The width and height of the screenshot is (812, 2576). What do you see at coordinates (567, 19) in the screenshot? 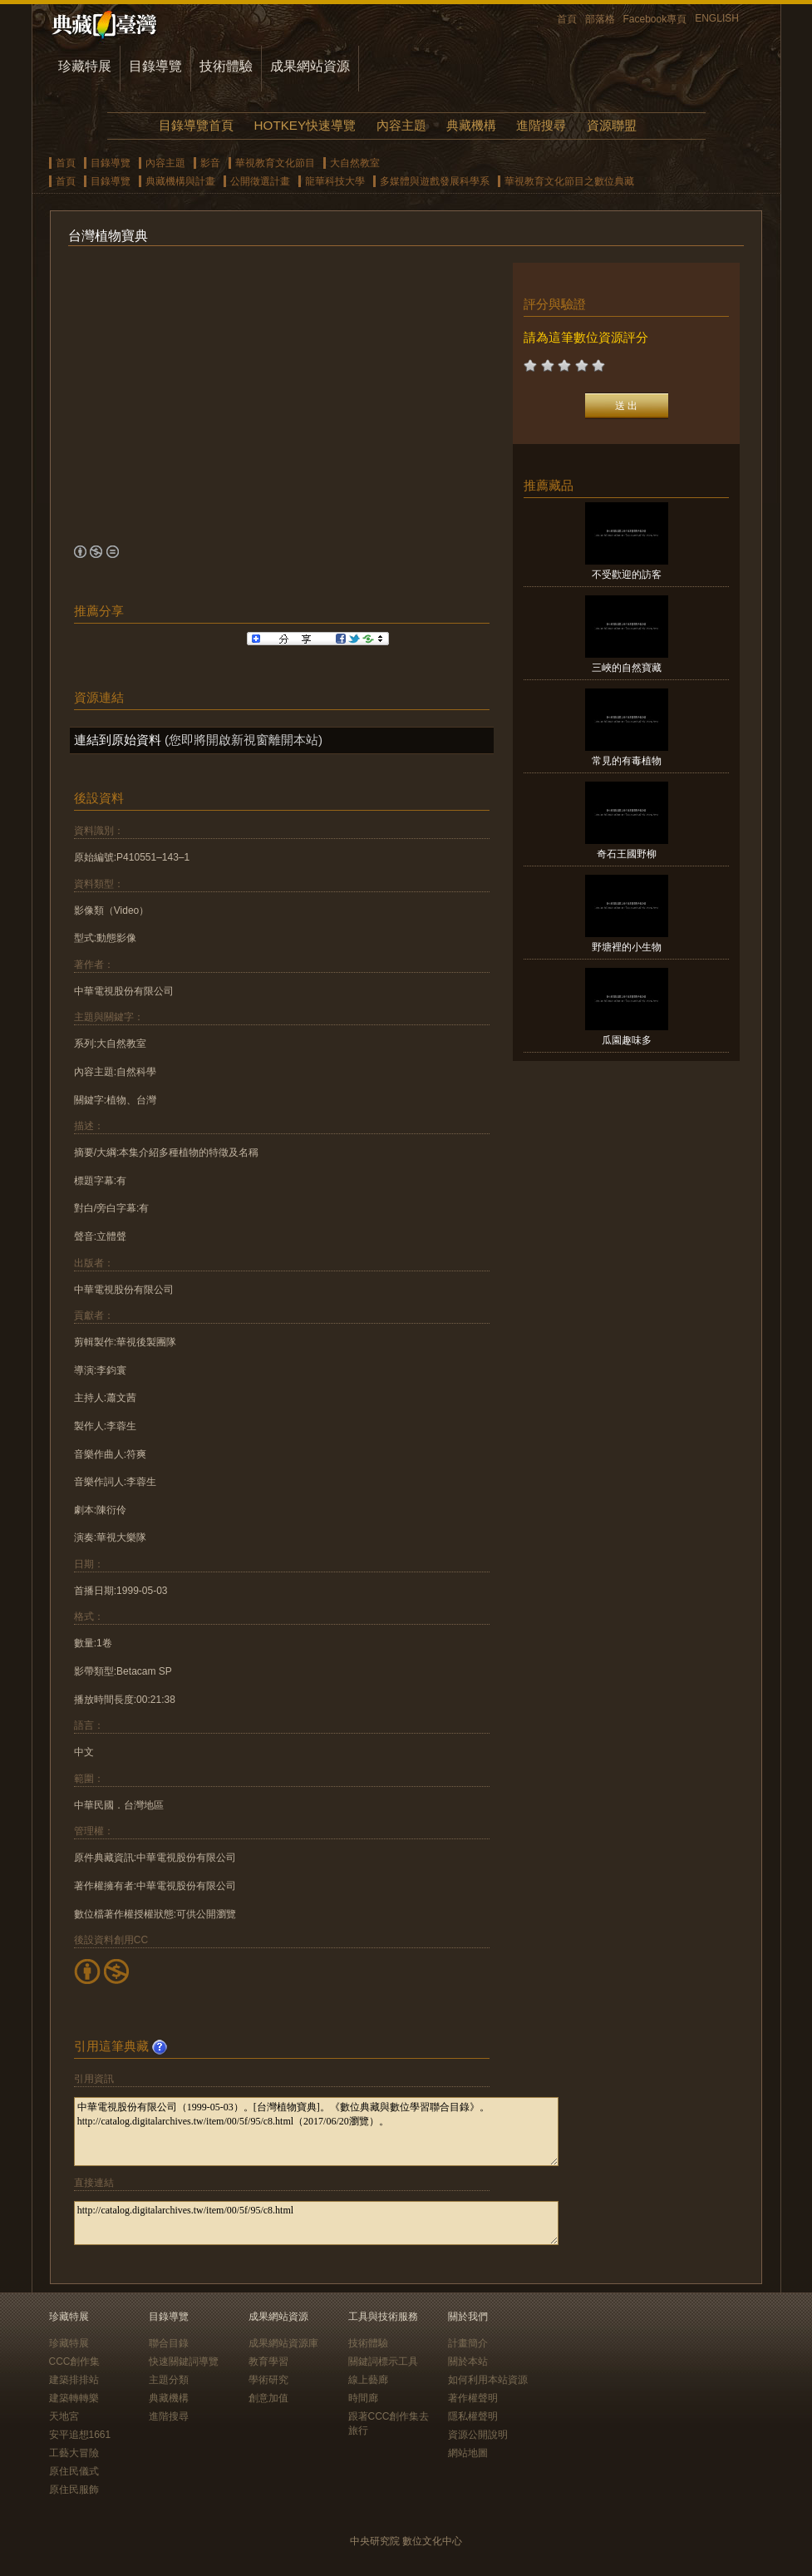
I see `首頁` at bounding box center [567, 19].